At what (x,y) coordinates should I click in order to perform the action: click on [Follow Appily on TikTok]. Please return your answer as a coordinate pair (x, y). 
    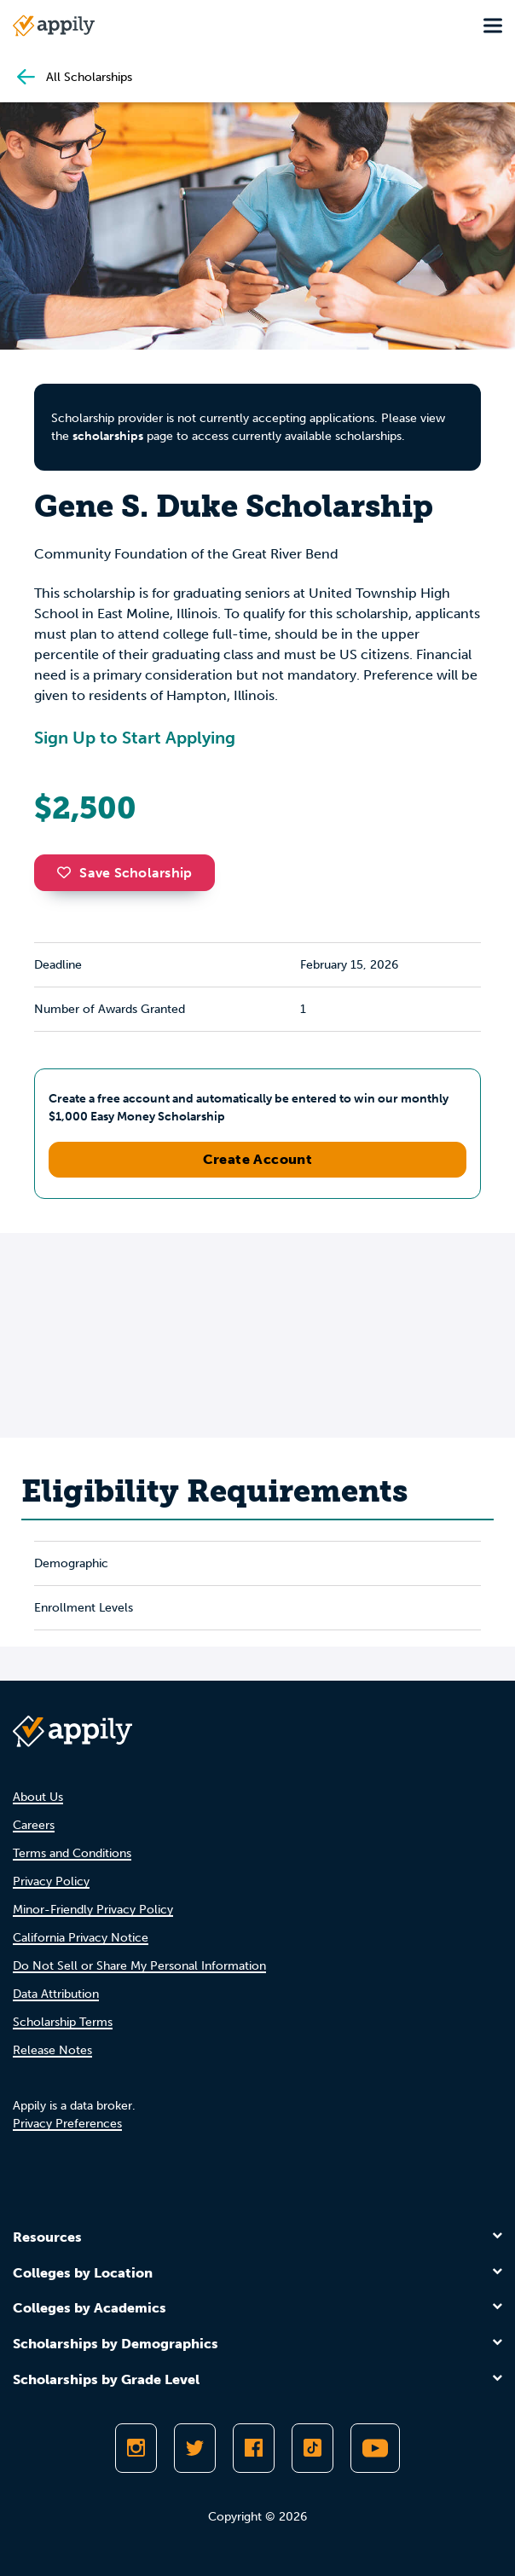
    Looking at the image, I should click on (312, 2448).